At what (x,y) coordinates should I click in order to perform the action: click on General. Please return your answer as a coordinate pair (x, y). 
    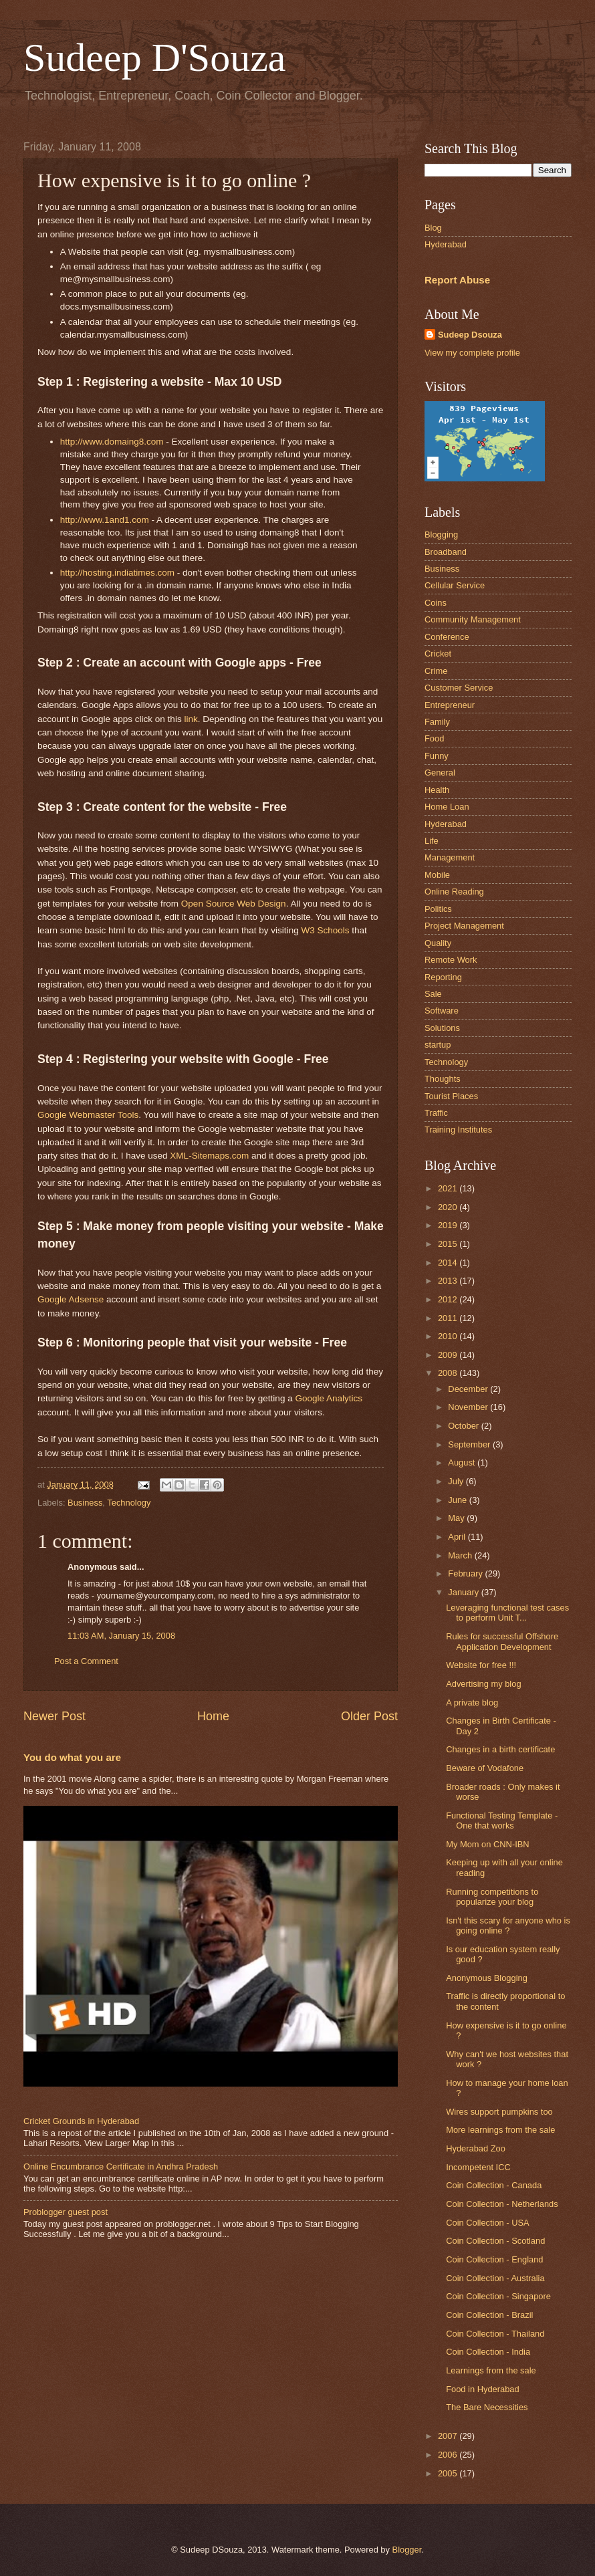
    Looking at the image, I should click on (440, 773).